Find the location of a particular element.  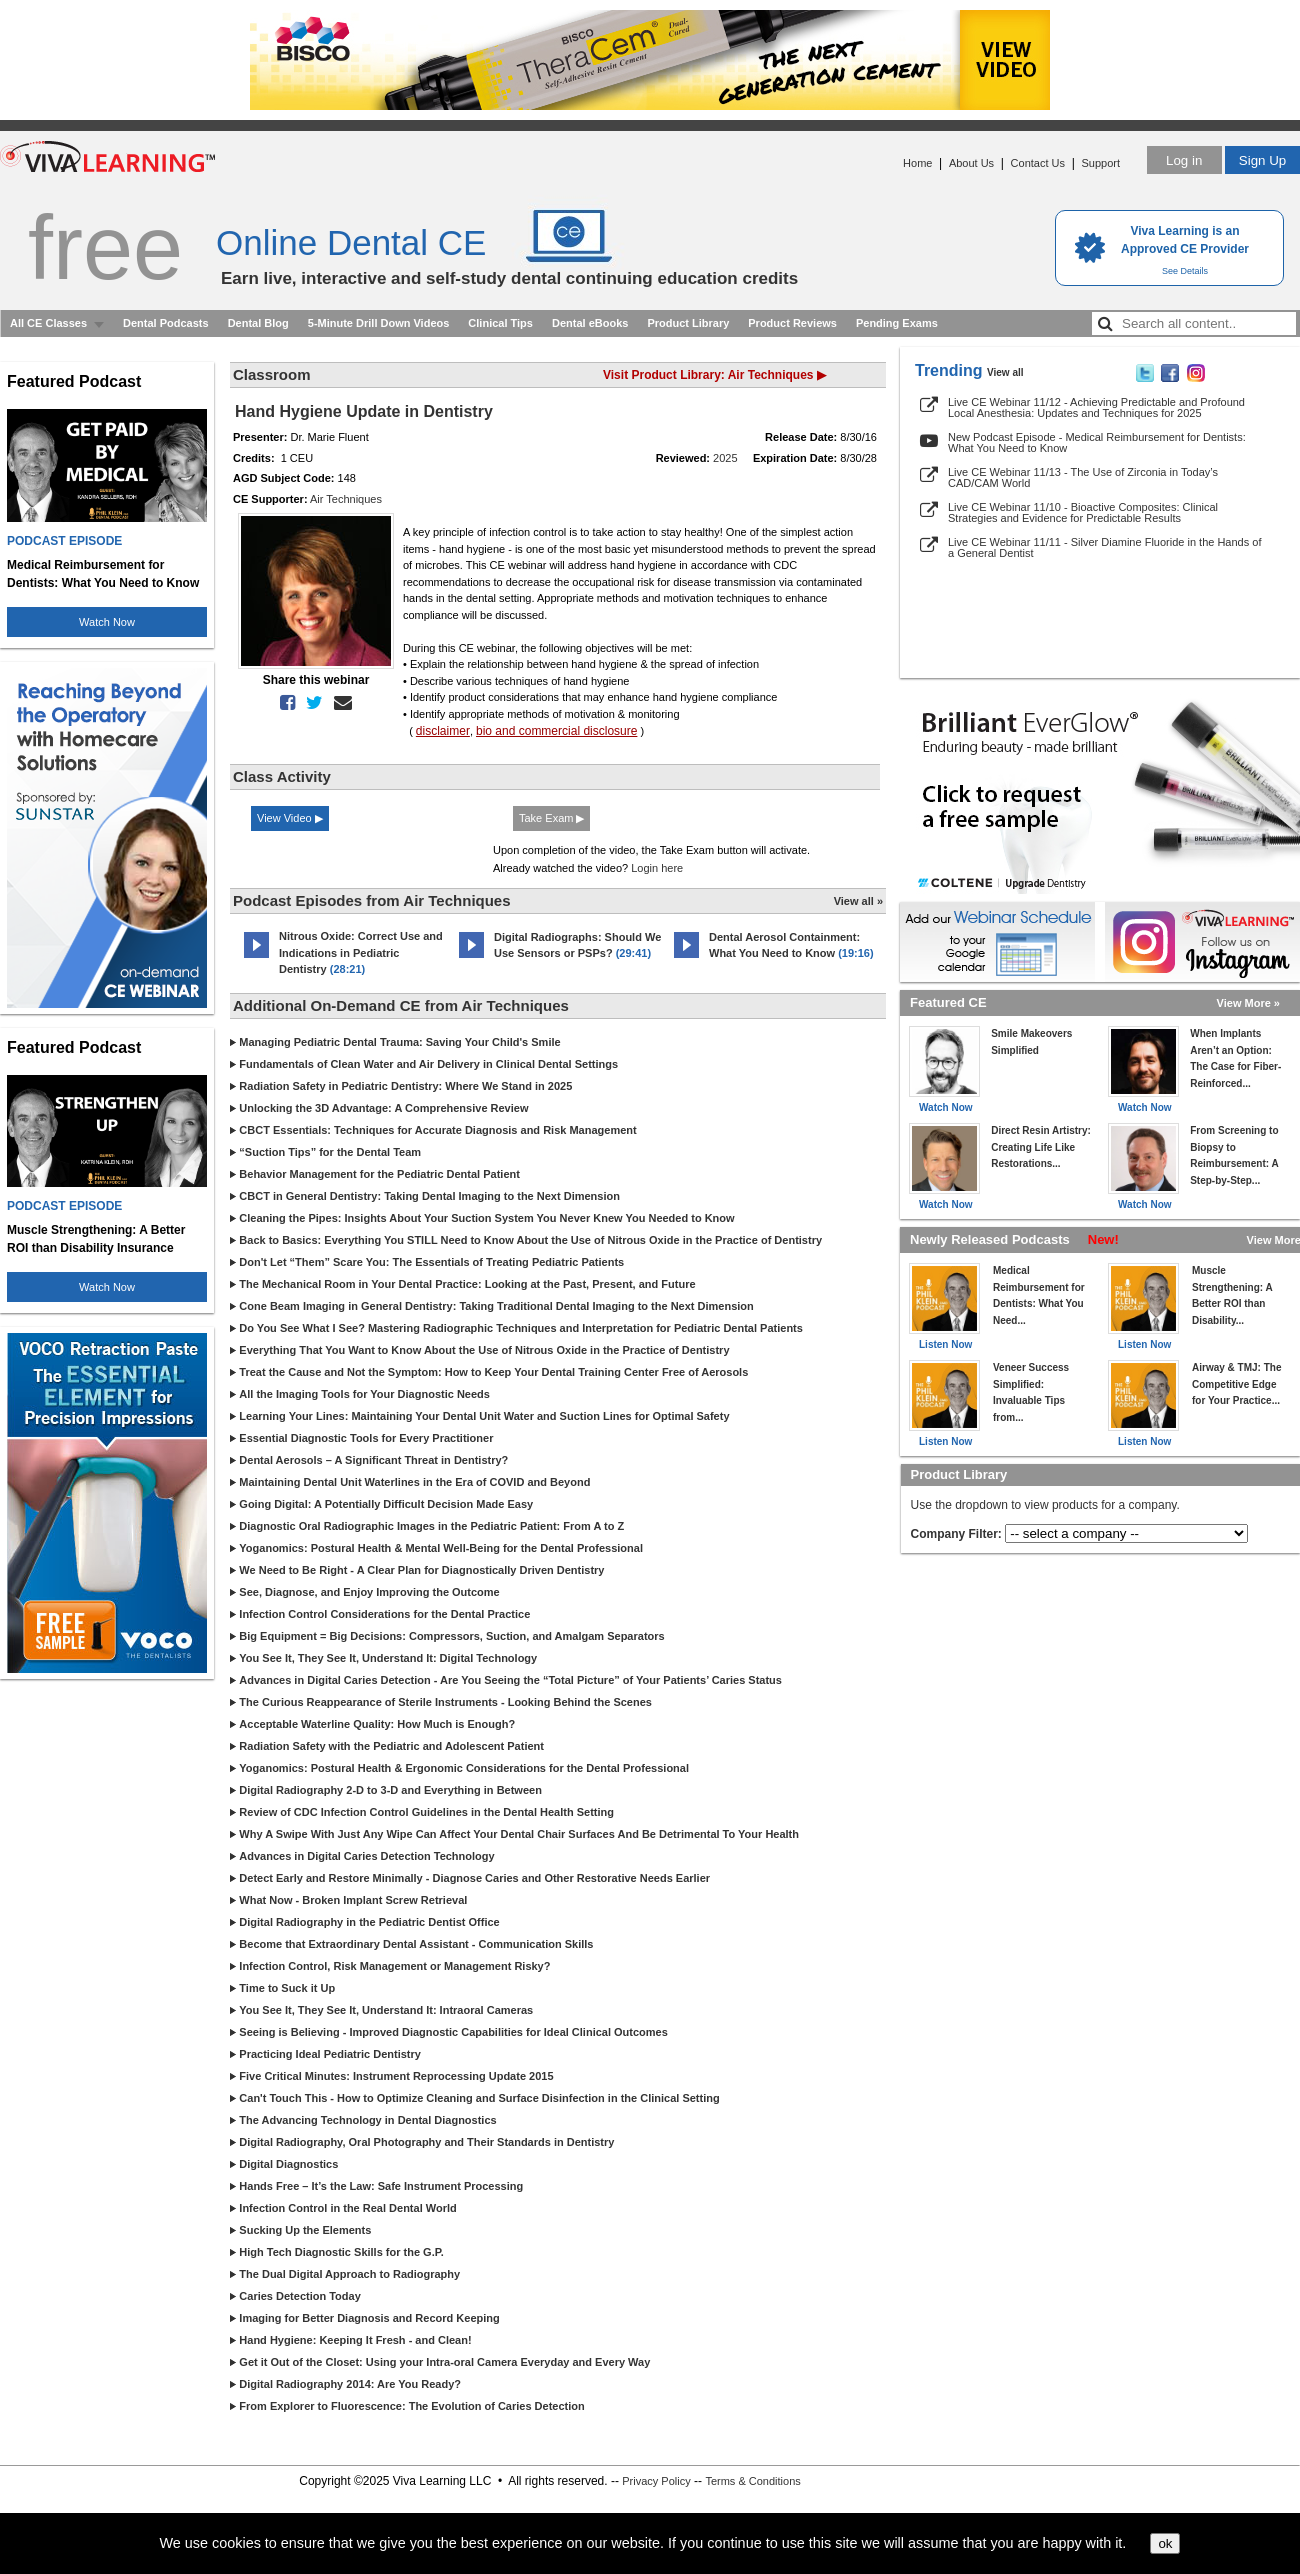

Privacy Policy is located at coordinates (656, 2481).